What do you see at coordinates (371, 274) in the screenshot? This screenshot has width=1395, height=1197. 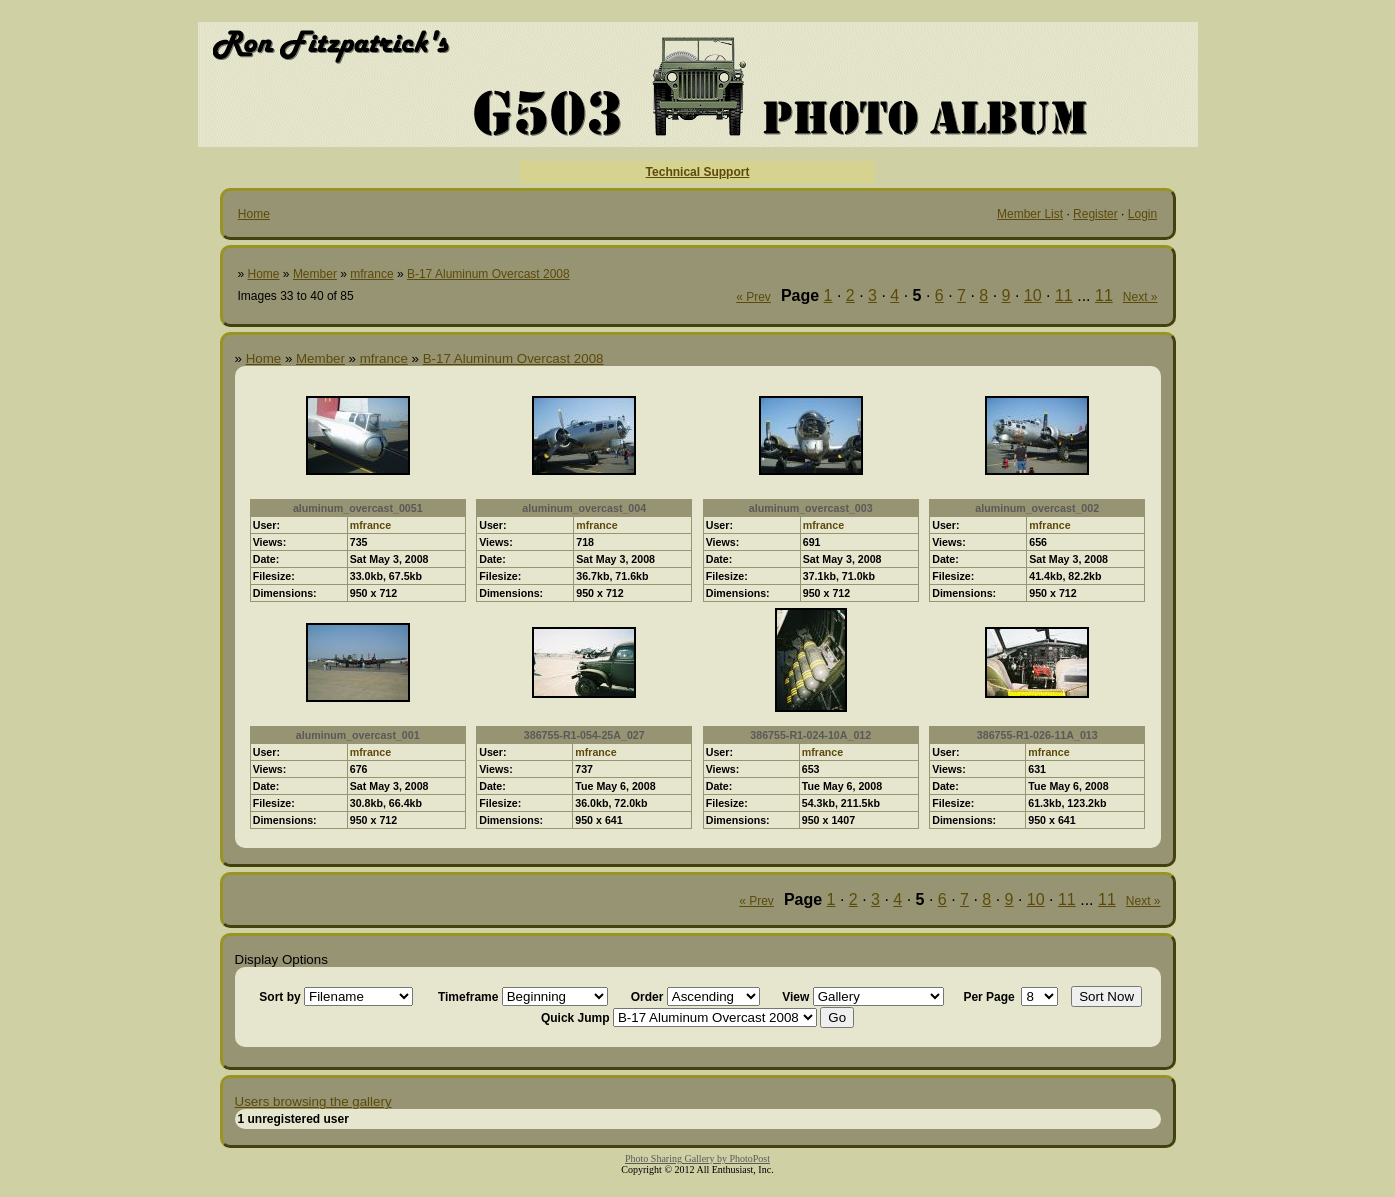 I see `mfrance` at bounding box center [371, 274].